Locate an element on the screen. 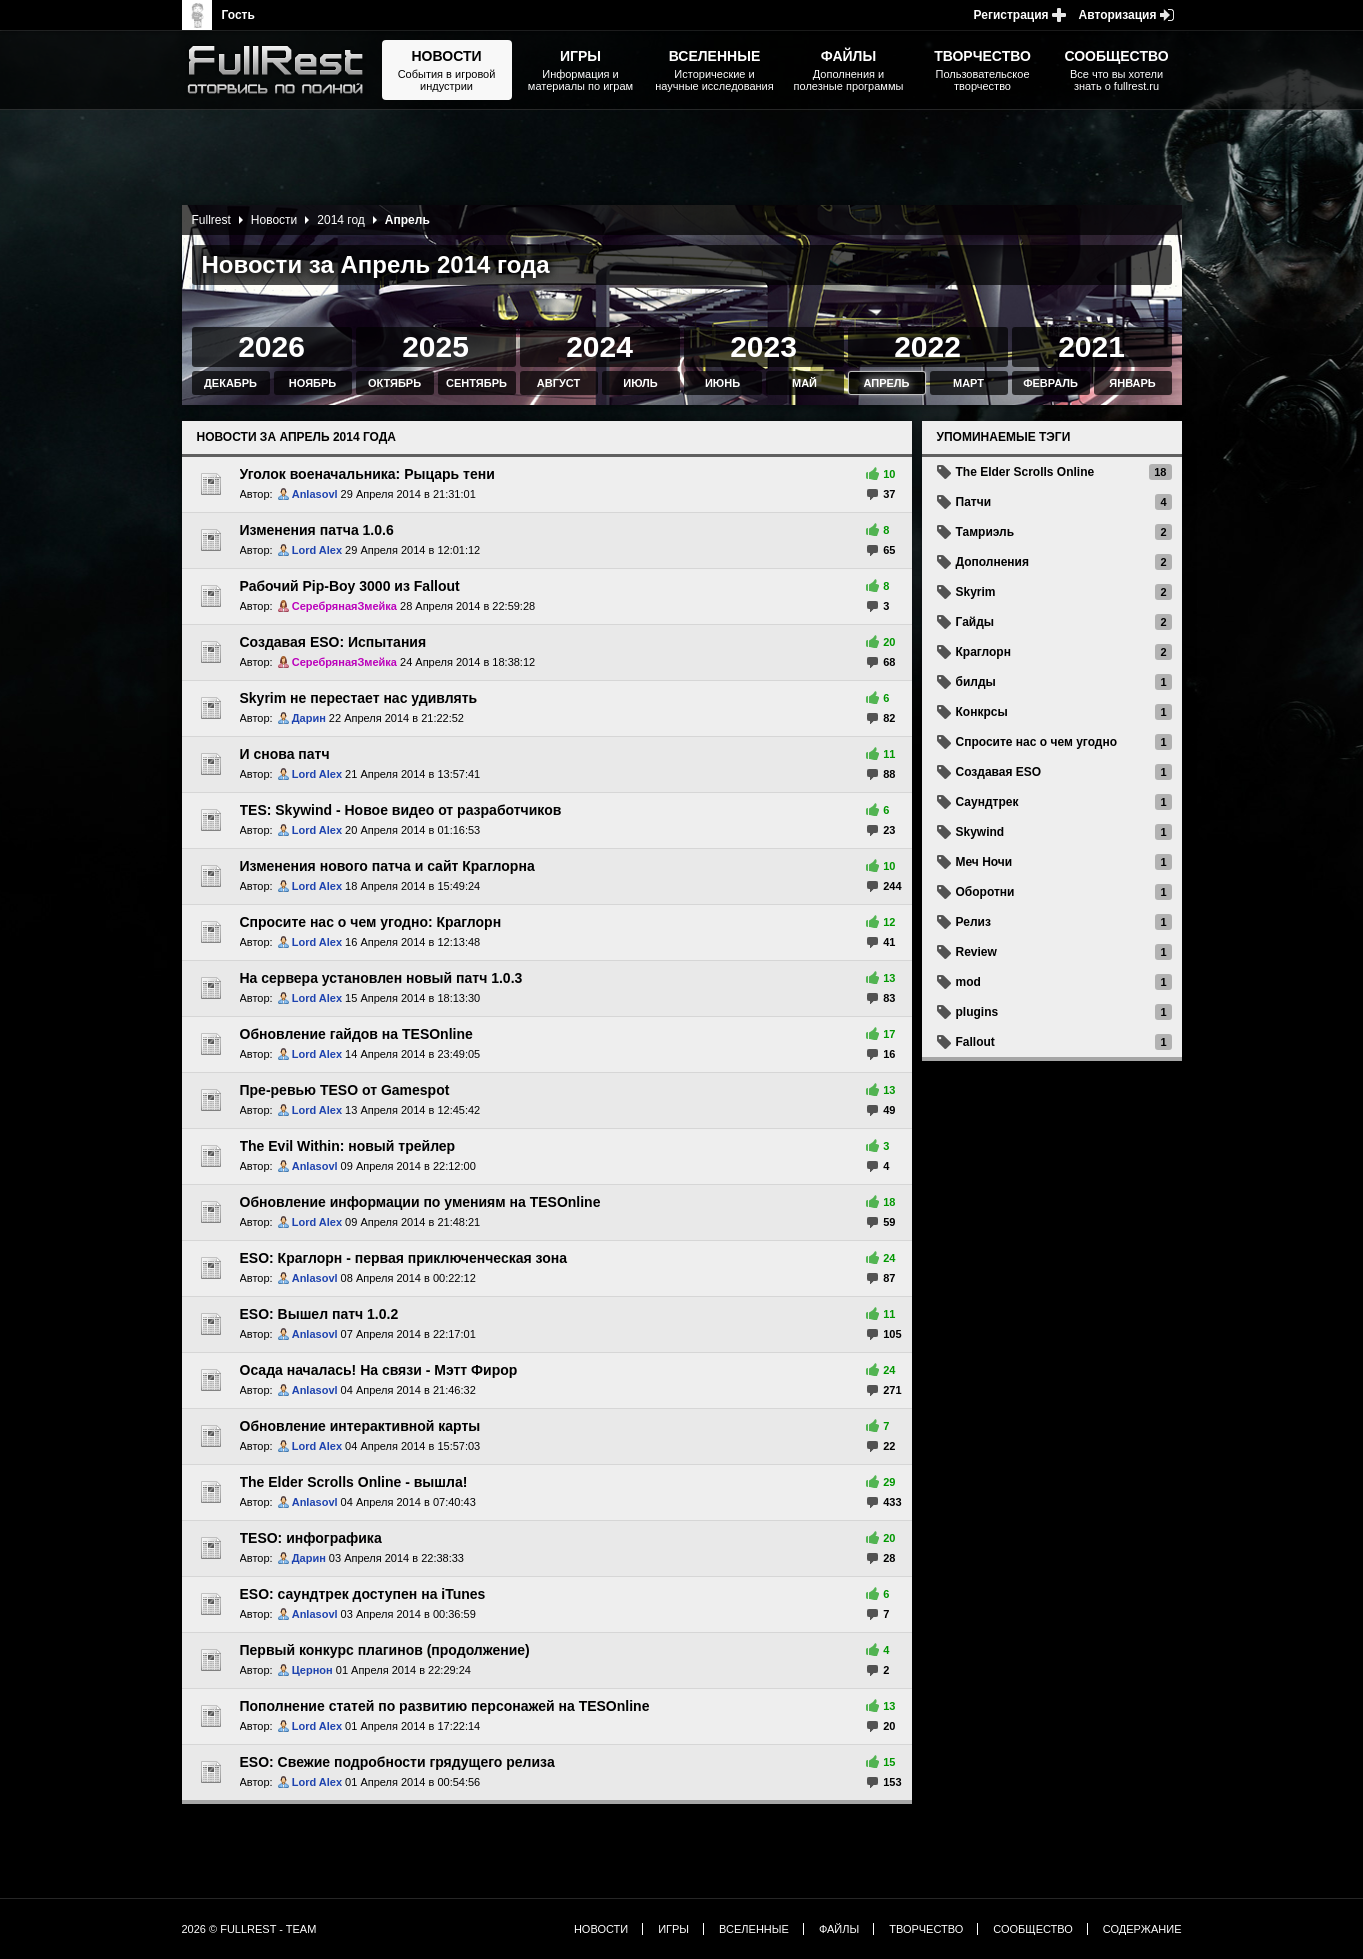 The width and height of the screenshot is (1363, 1959). Авторизация is located at coordinates (1118, 15).